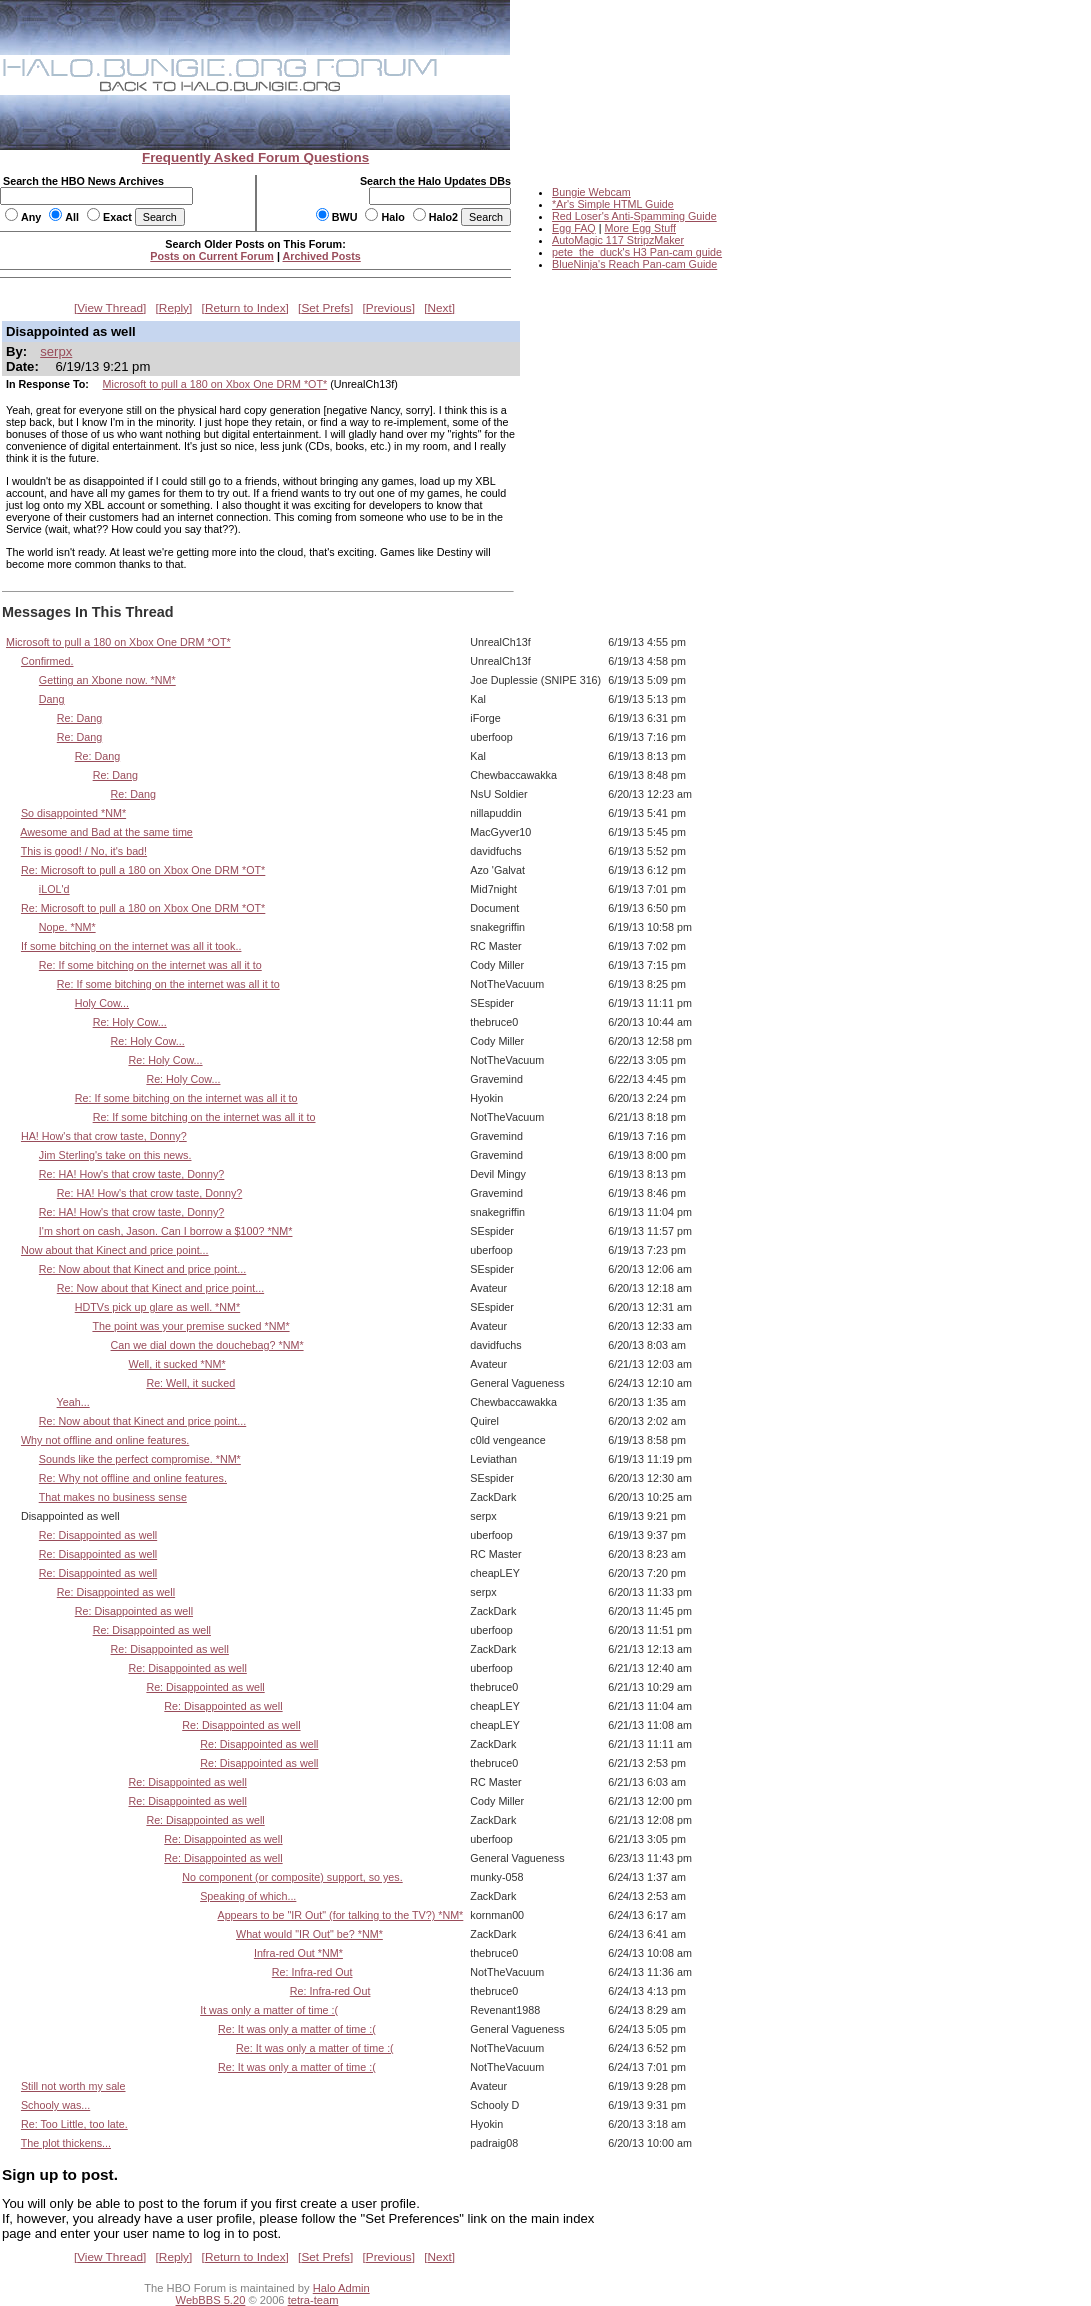 The height and width of the screenshot is (2306, 1091). What do you see at coordinates (52, 699) in the screenshot?
I see `Dang` at bounding box center [52, 699].